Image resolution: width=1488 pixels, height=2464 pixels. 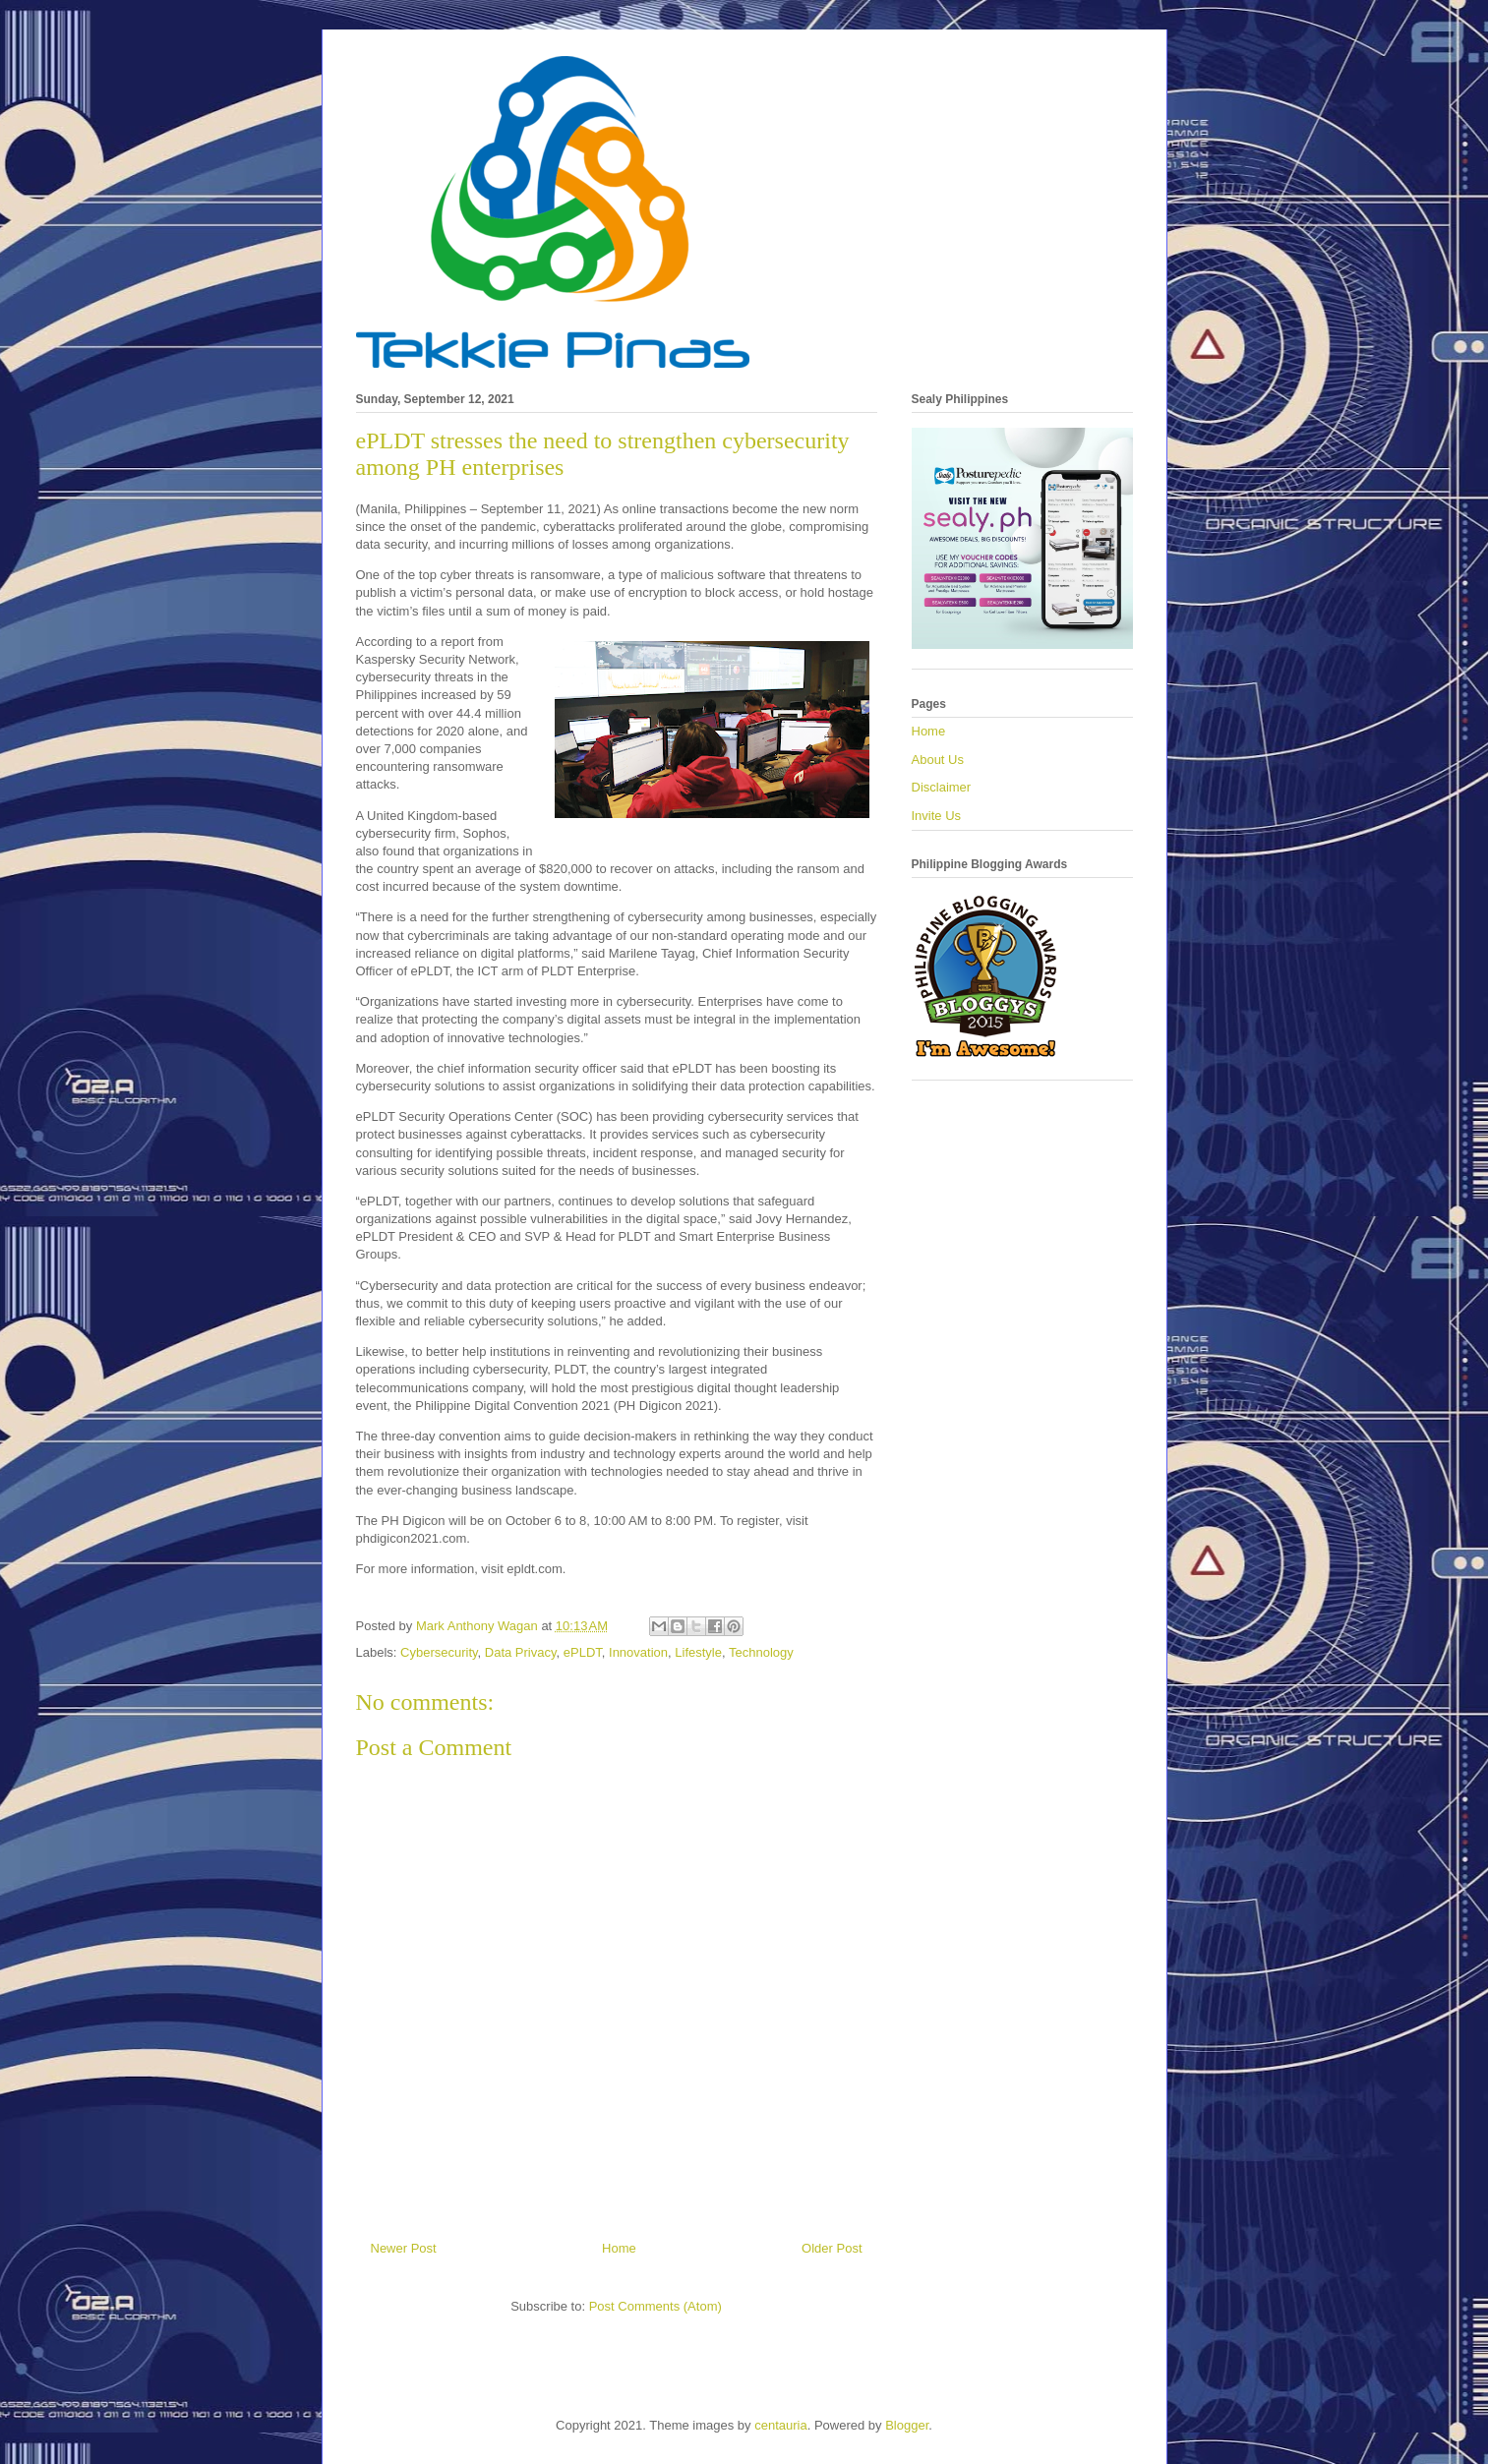 I want to click on Lifestyle, so click(x=698, y=1652).